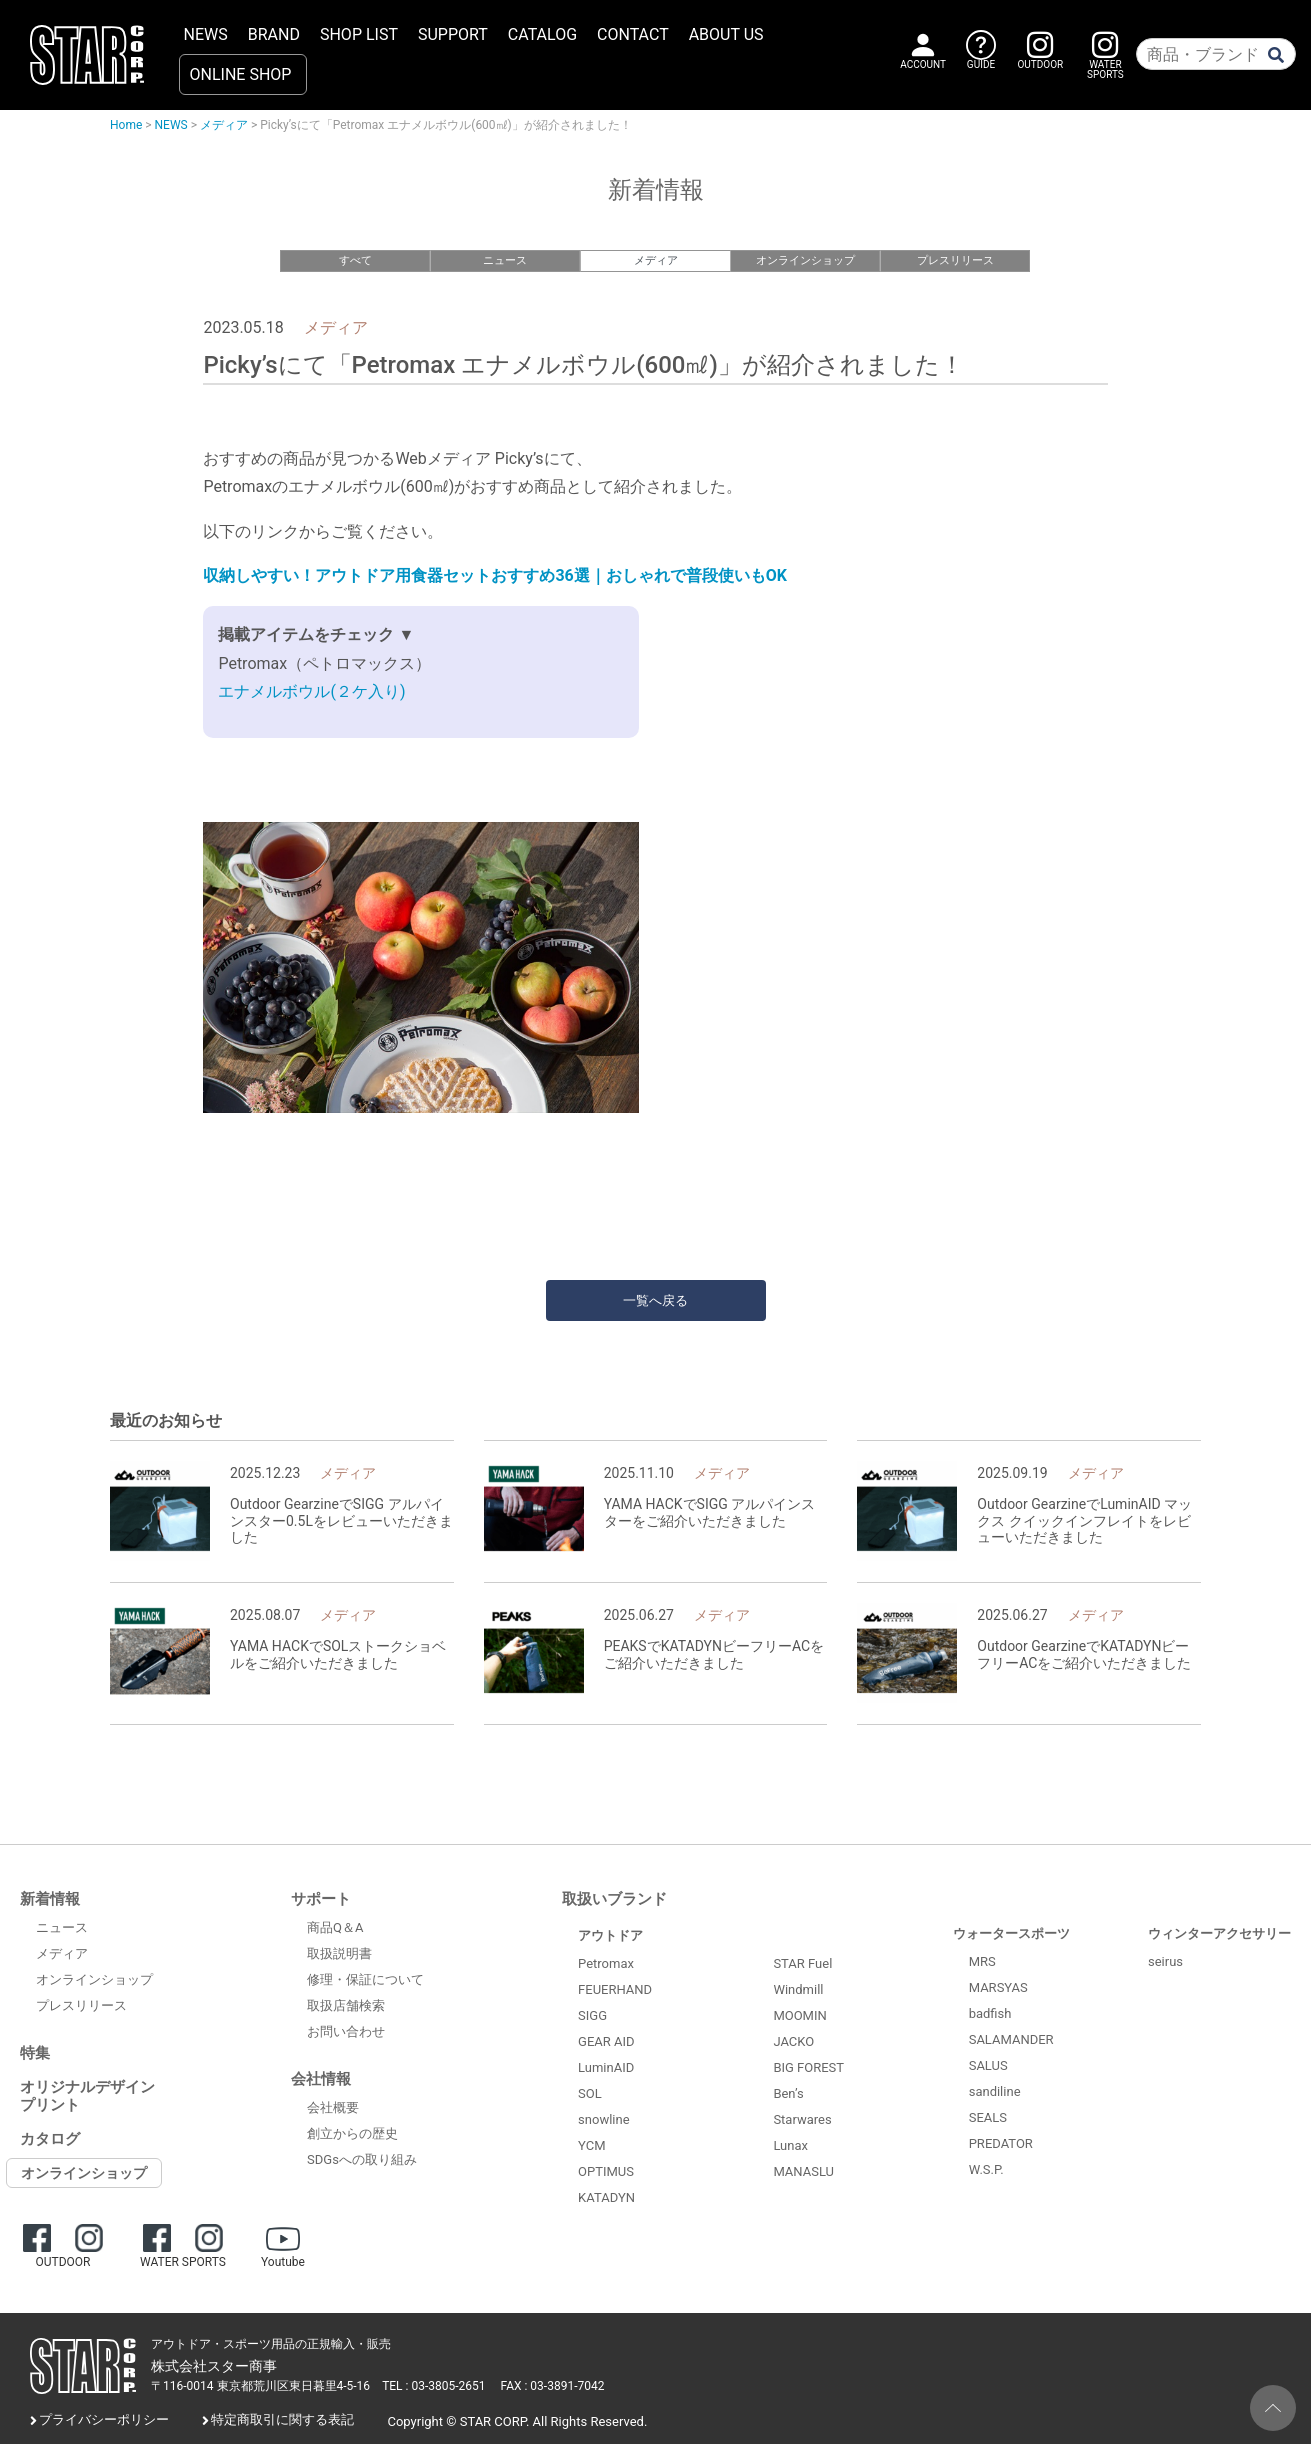 This screenshot has width=1311, height=2446. I want to click on 取扱店舗検索, so click(346, 2008).